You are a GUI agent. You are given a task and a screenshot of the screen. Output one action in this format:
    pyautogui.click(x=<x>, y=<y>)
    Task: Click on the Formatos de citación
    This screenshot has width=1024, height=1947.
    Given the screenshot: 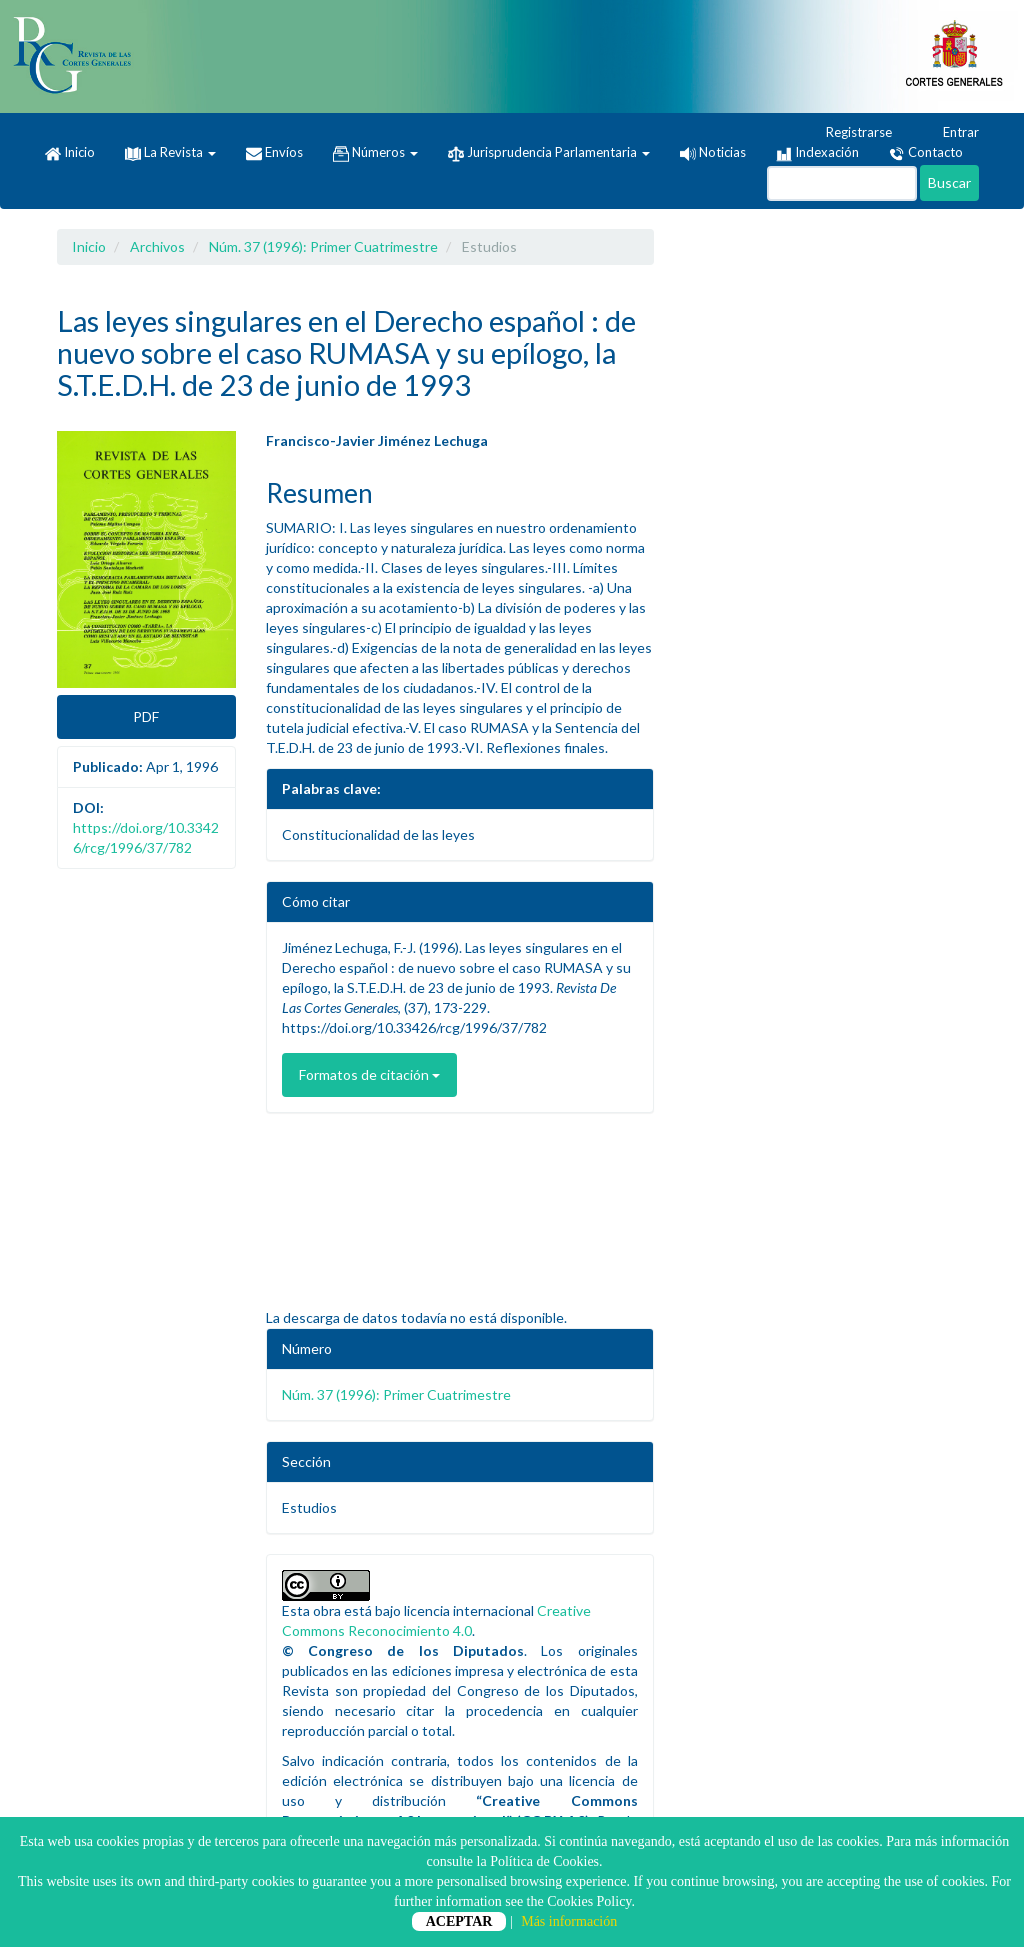 What is the action you would take?
    pyautogui.click(x=369, y=1074)
    